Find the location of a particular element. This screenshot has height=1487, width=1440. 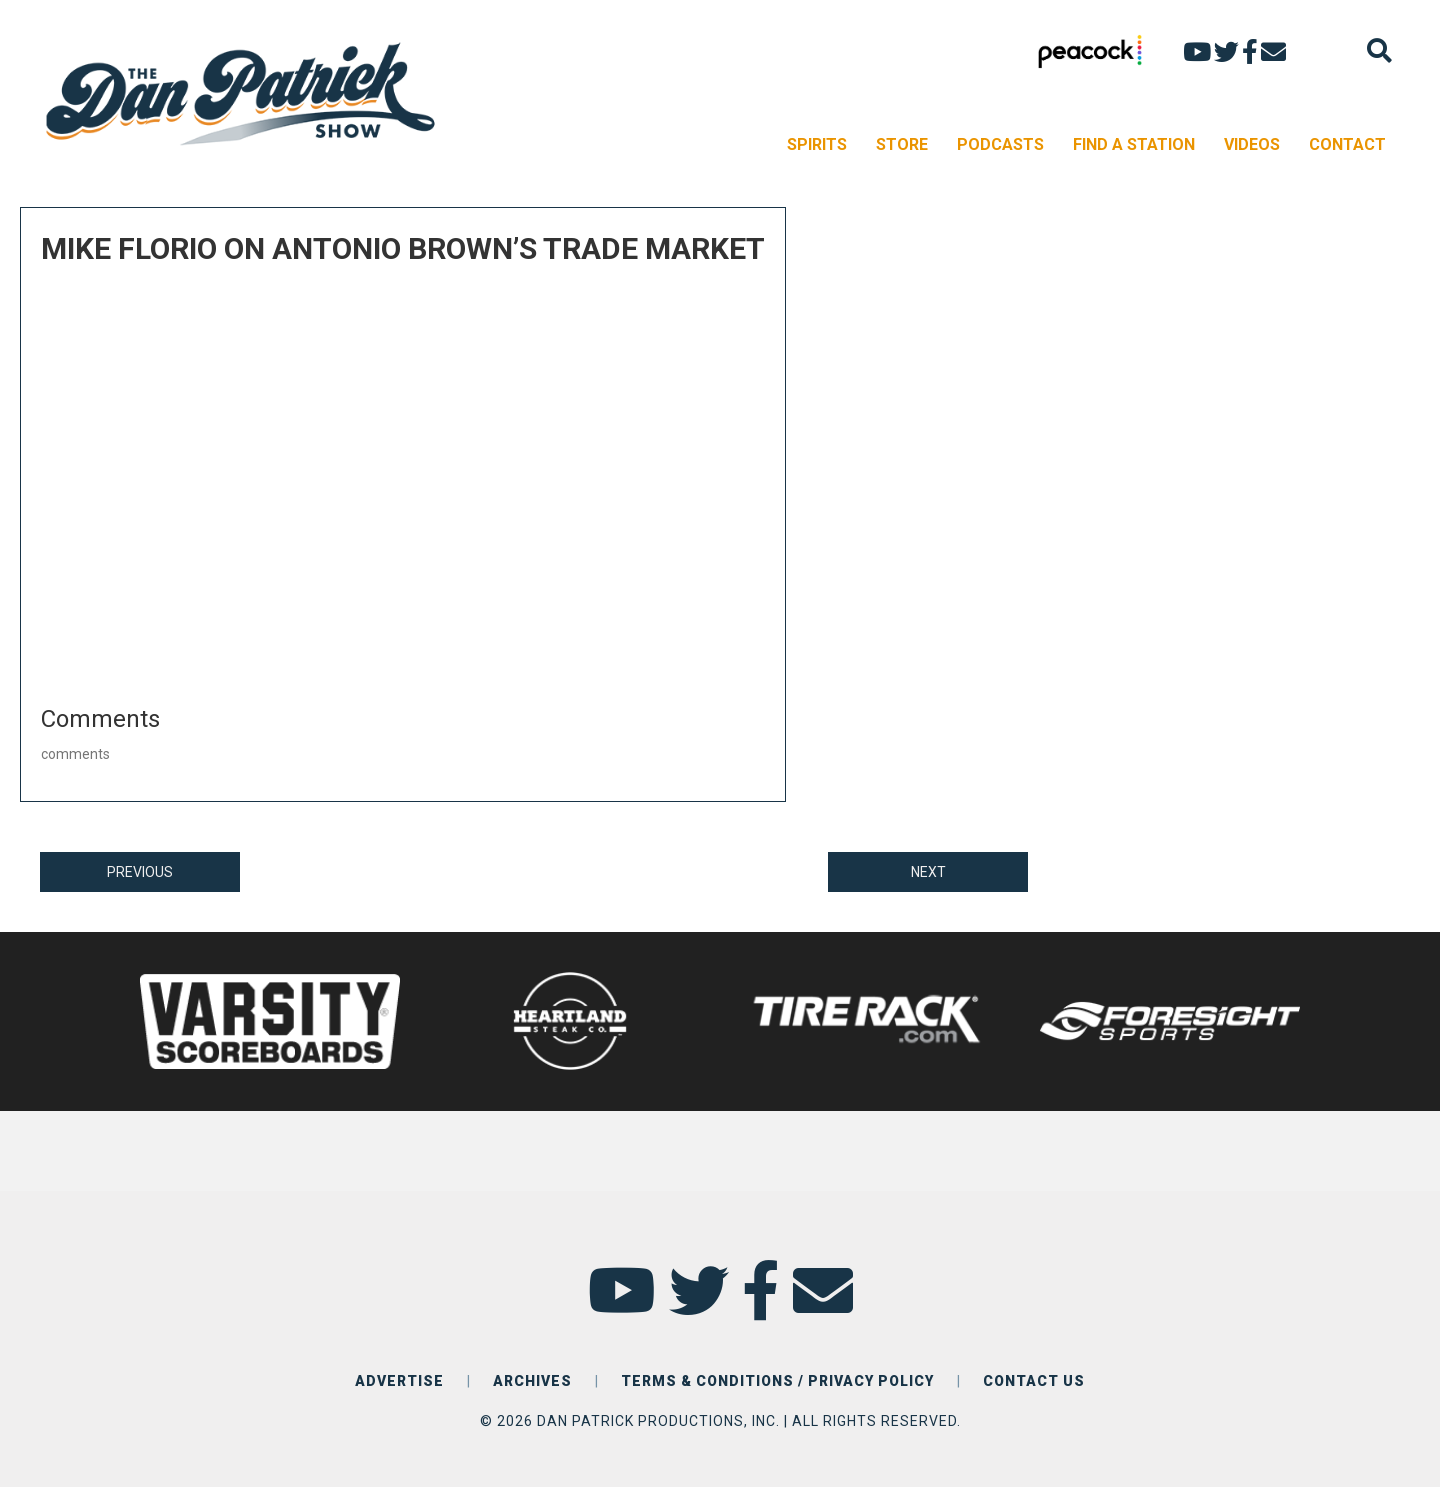

VIDEOS is located at coordinates (1252, 144).